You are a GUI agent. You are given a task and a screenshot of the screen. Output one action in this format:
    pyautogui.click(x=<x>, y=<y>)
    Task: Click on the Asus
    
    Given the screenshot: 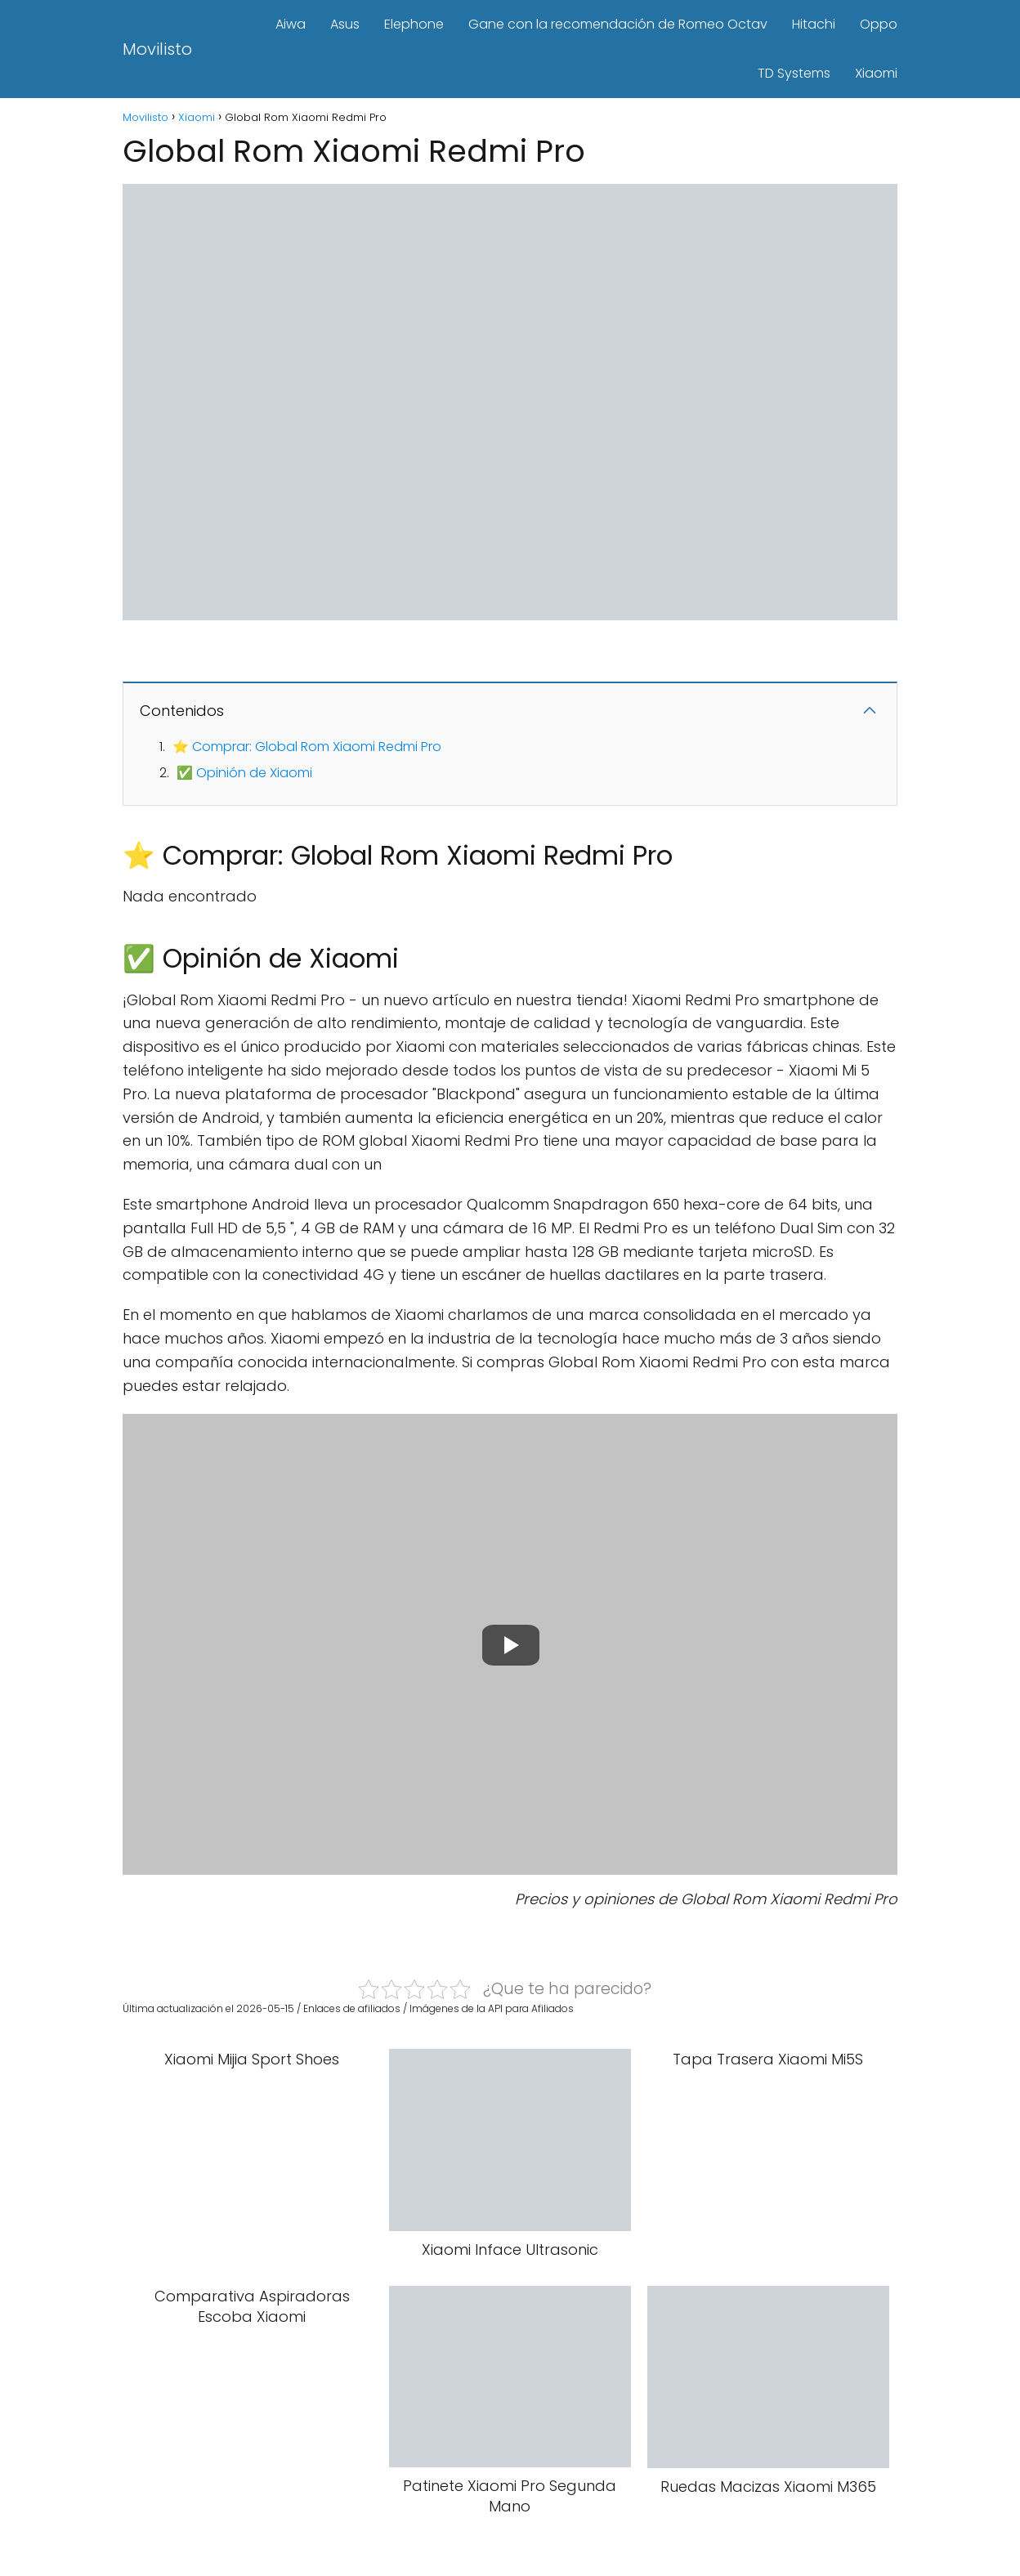 What is the action you would take?
    pyautogui.click(x=345, y=24)
    